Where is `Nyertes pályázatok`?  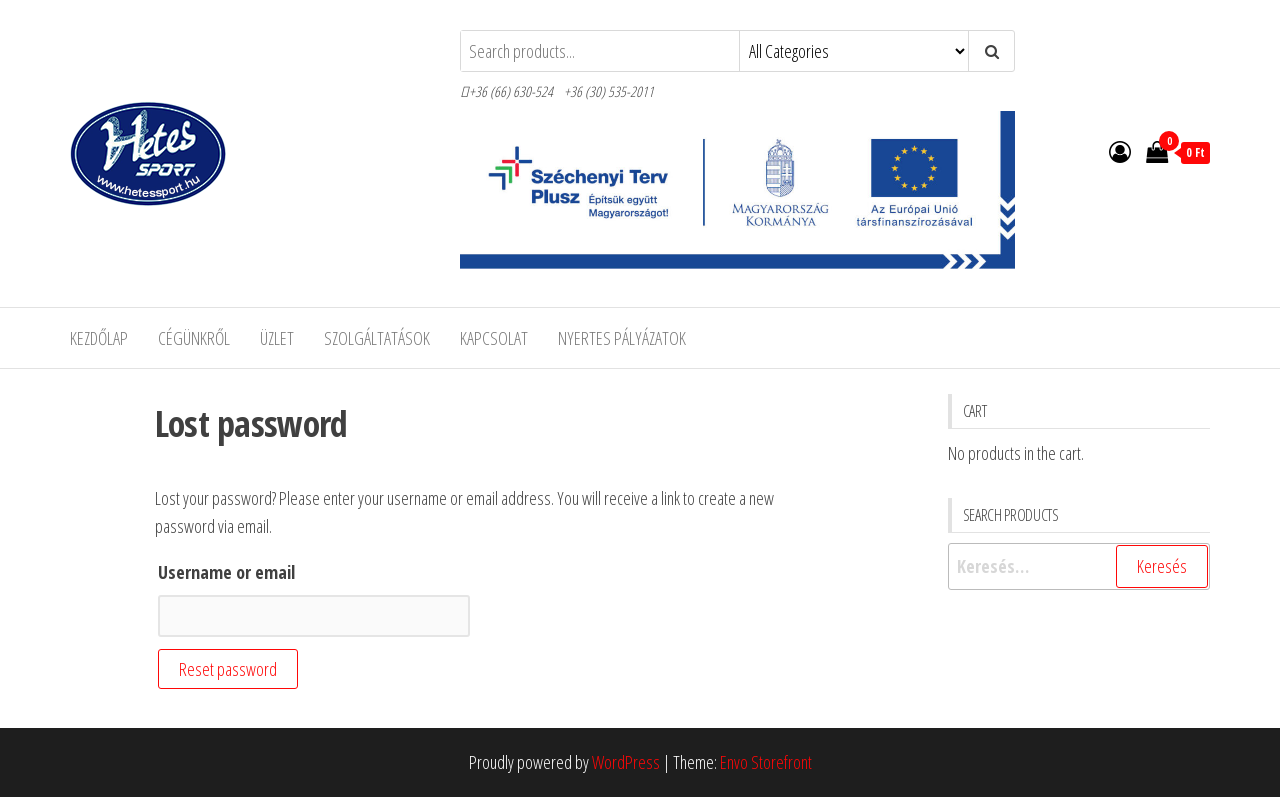
Nyertes pályázatok is located at coordinates (622, 338).